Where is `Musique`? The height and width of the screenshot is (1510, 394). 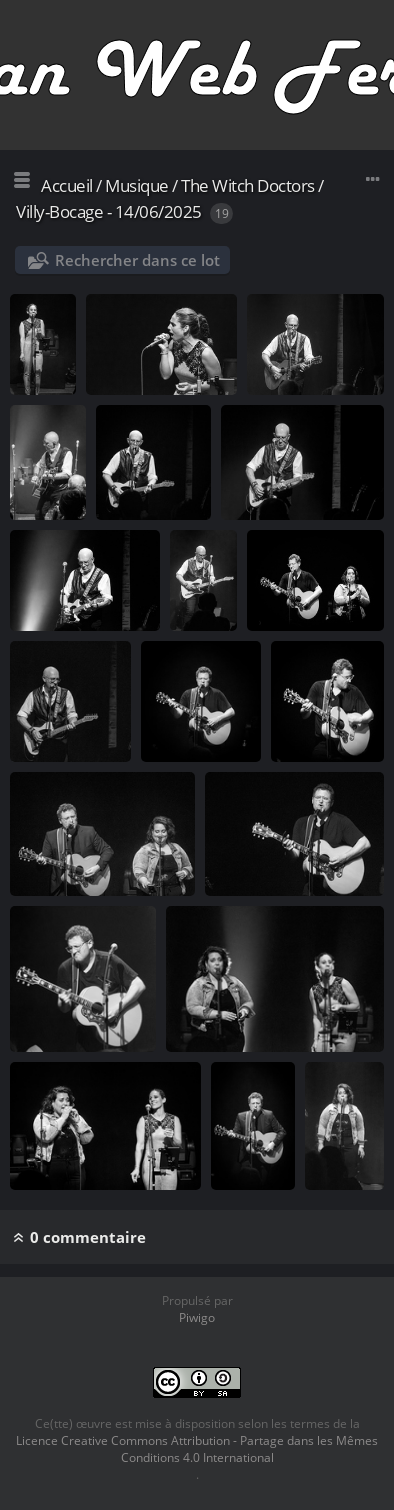
Musique is located at coordinates (137, 185).